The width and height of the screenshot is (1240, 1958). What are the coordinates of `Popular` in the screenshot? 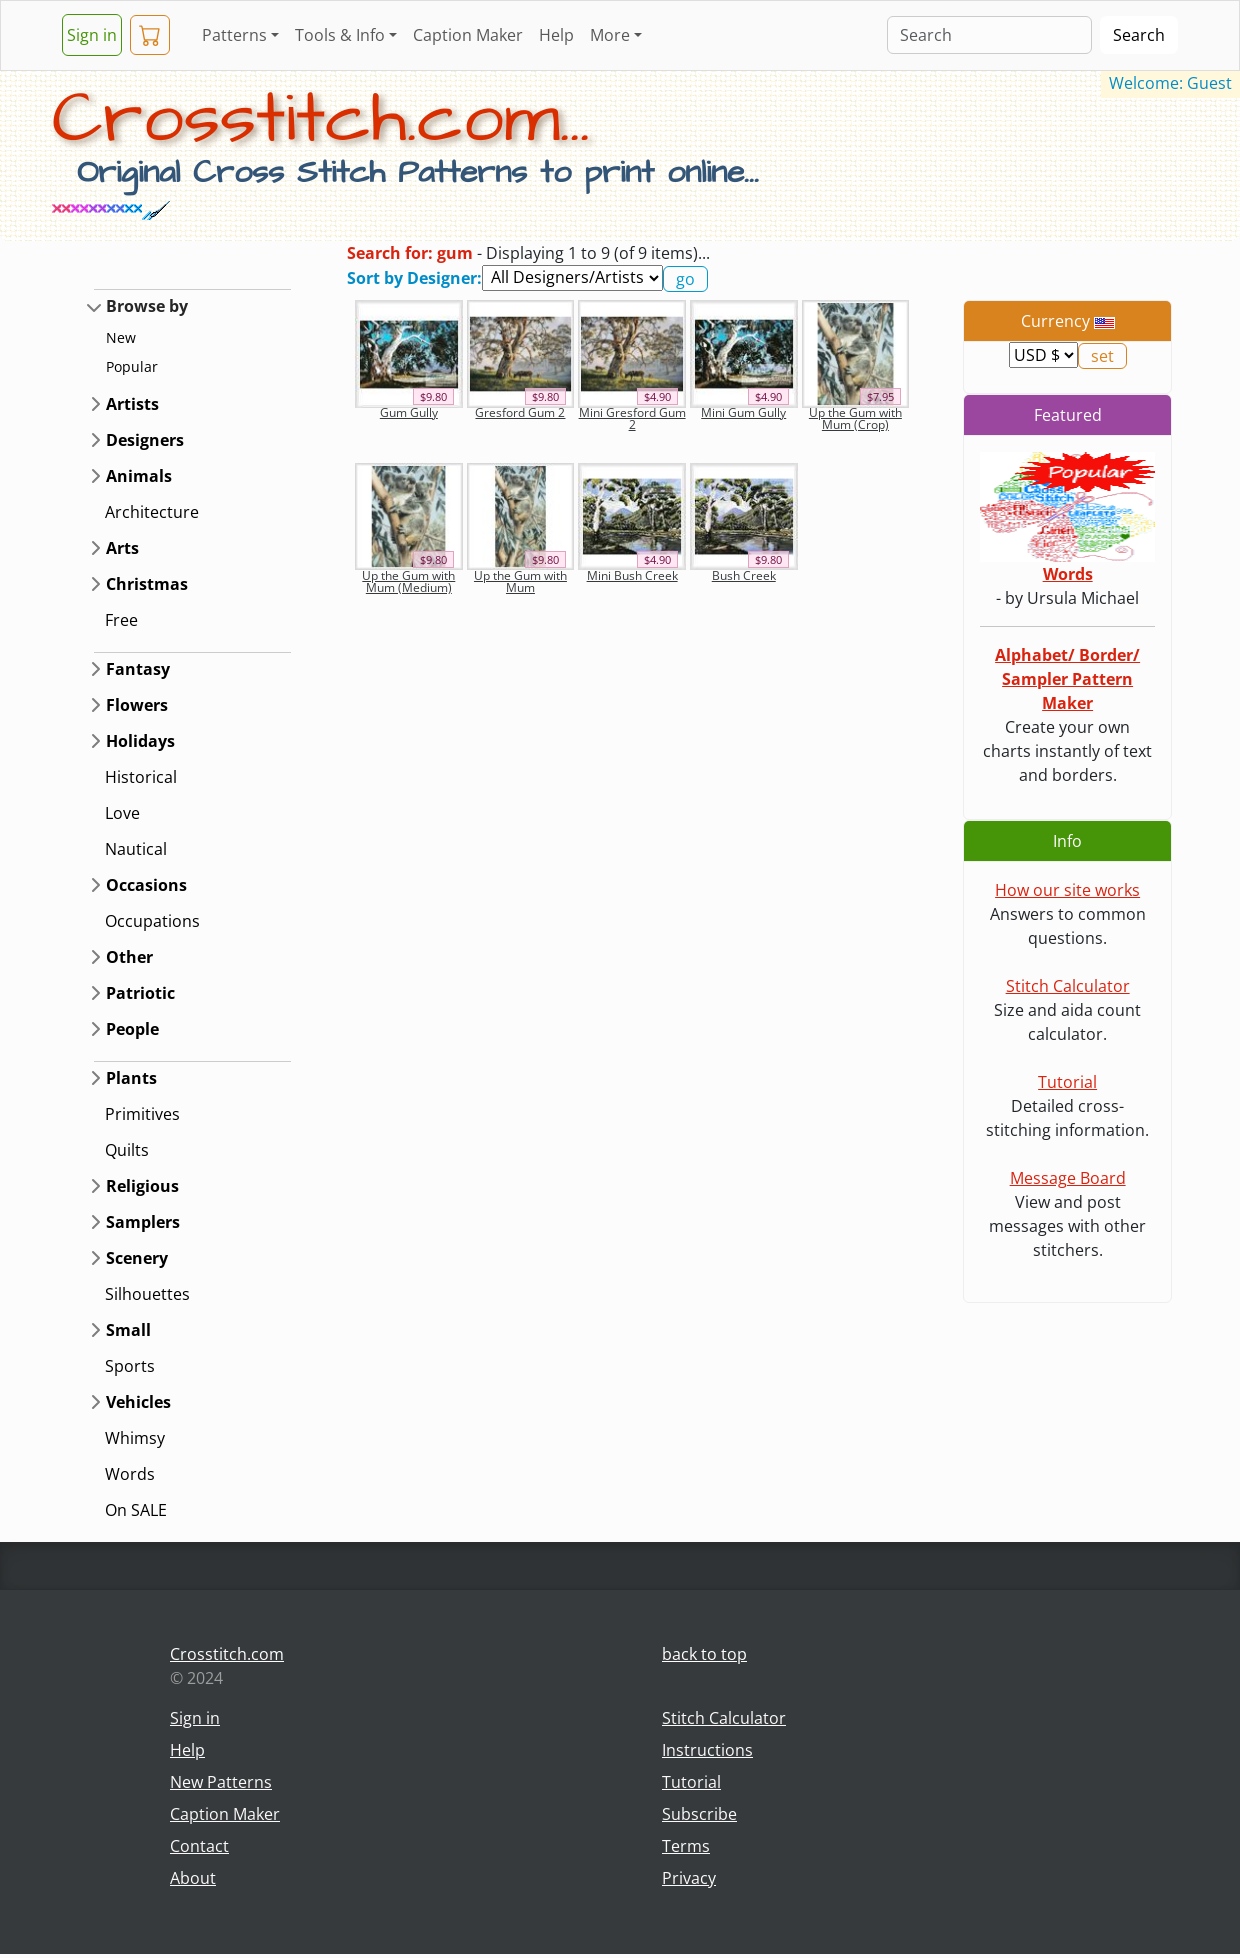 It's located at (132, 366).